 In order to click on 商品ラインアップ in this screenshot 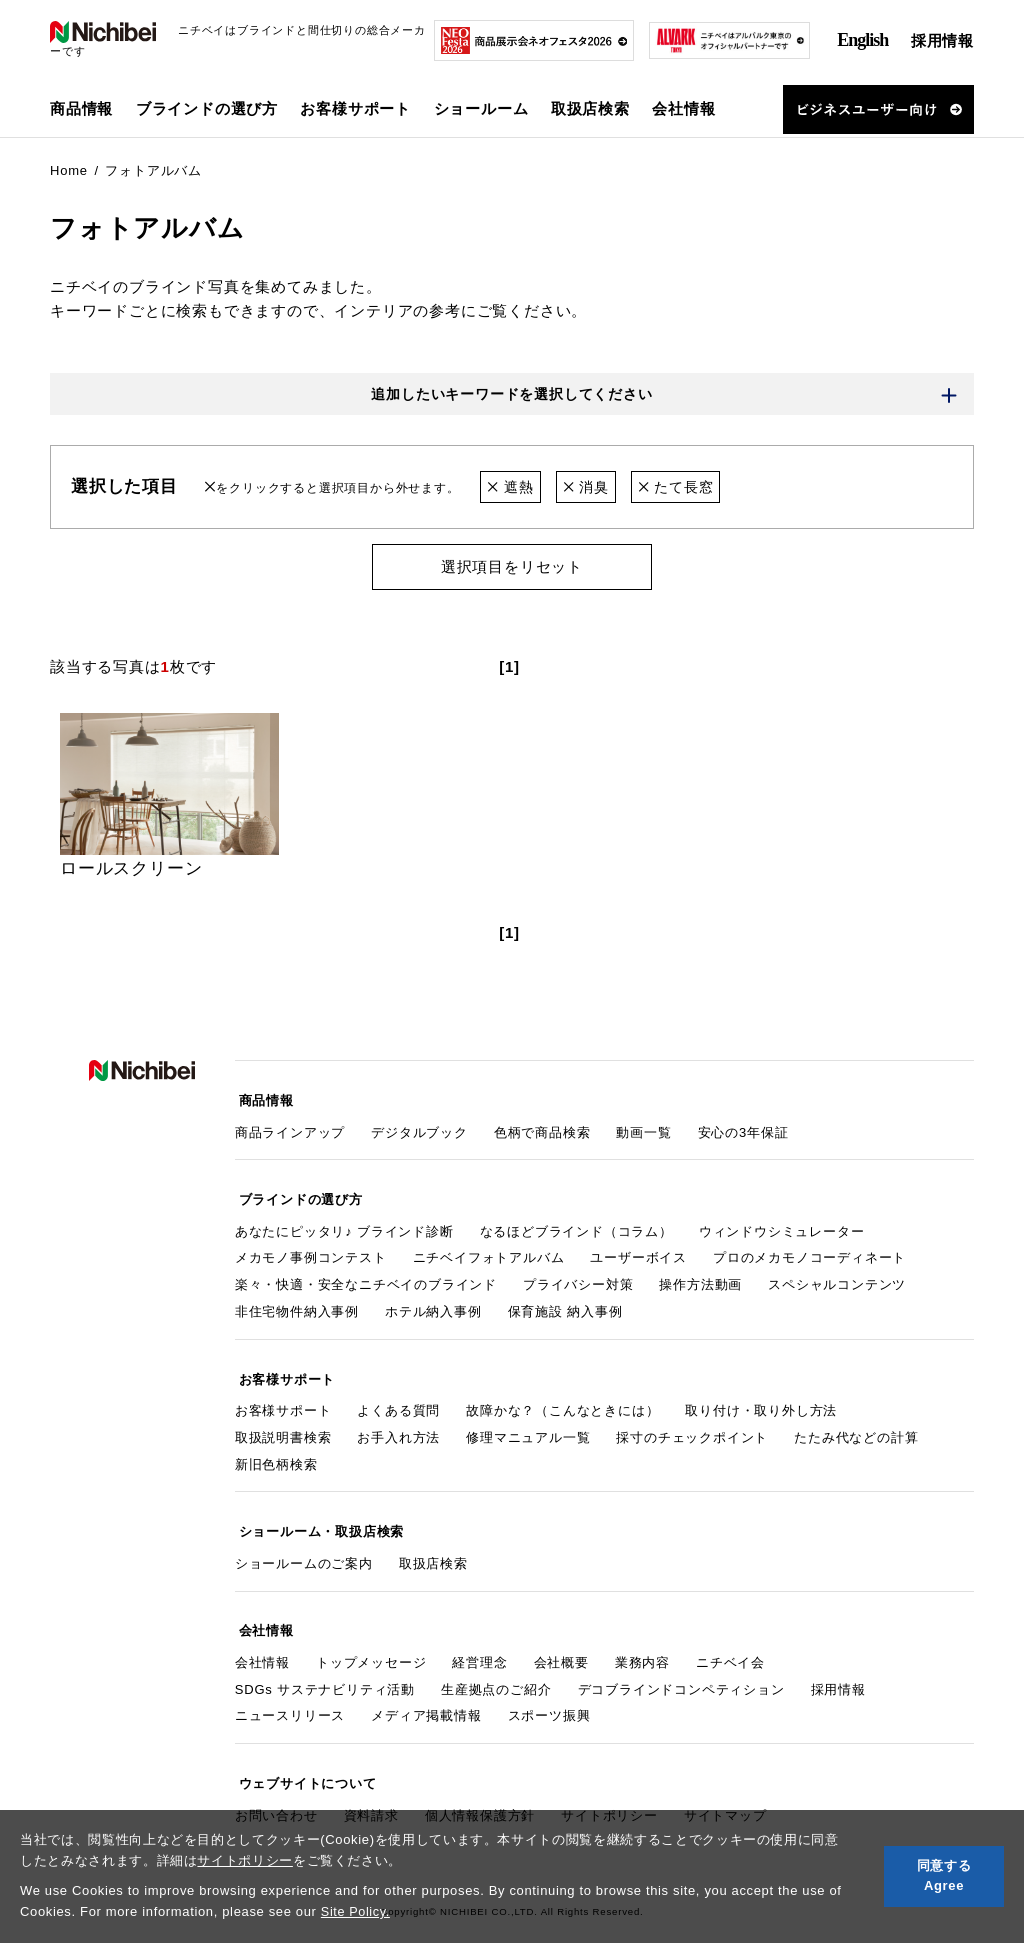, I will do `click(290, 1128)`.